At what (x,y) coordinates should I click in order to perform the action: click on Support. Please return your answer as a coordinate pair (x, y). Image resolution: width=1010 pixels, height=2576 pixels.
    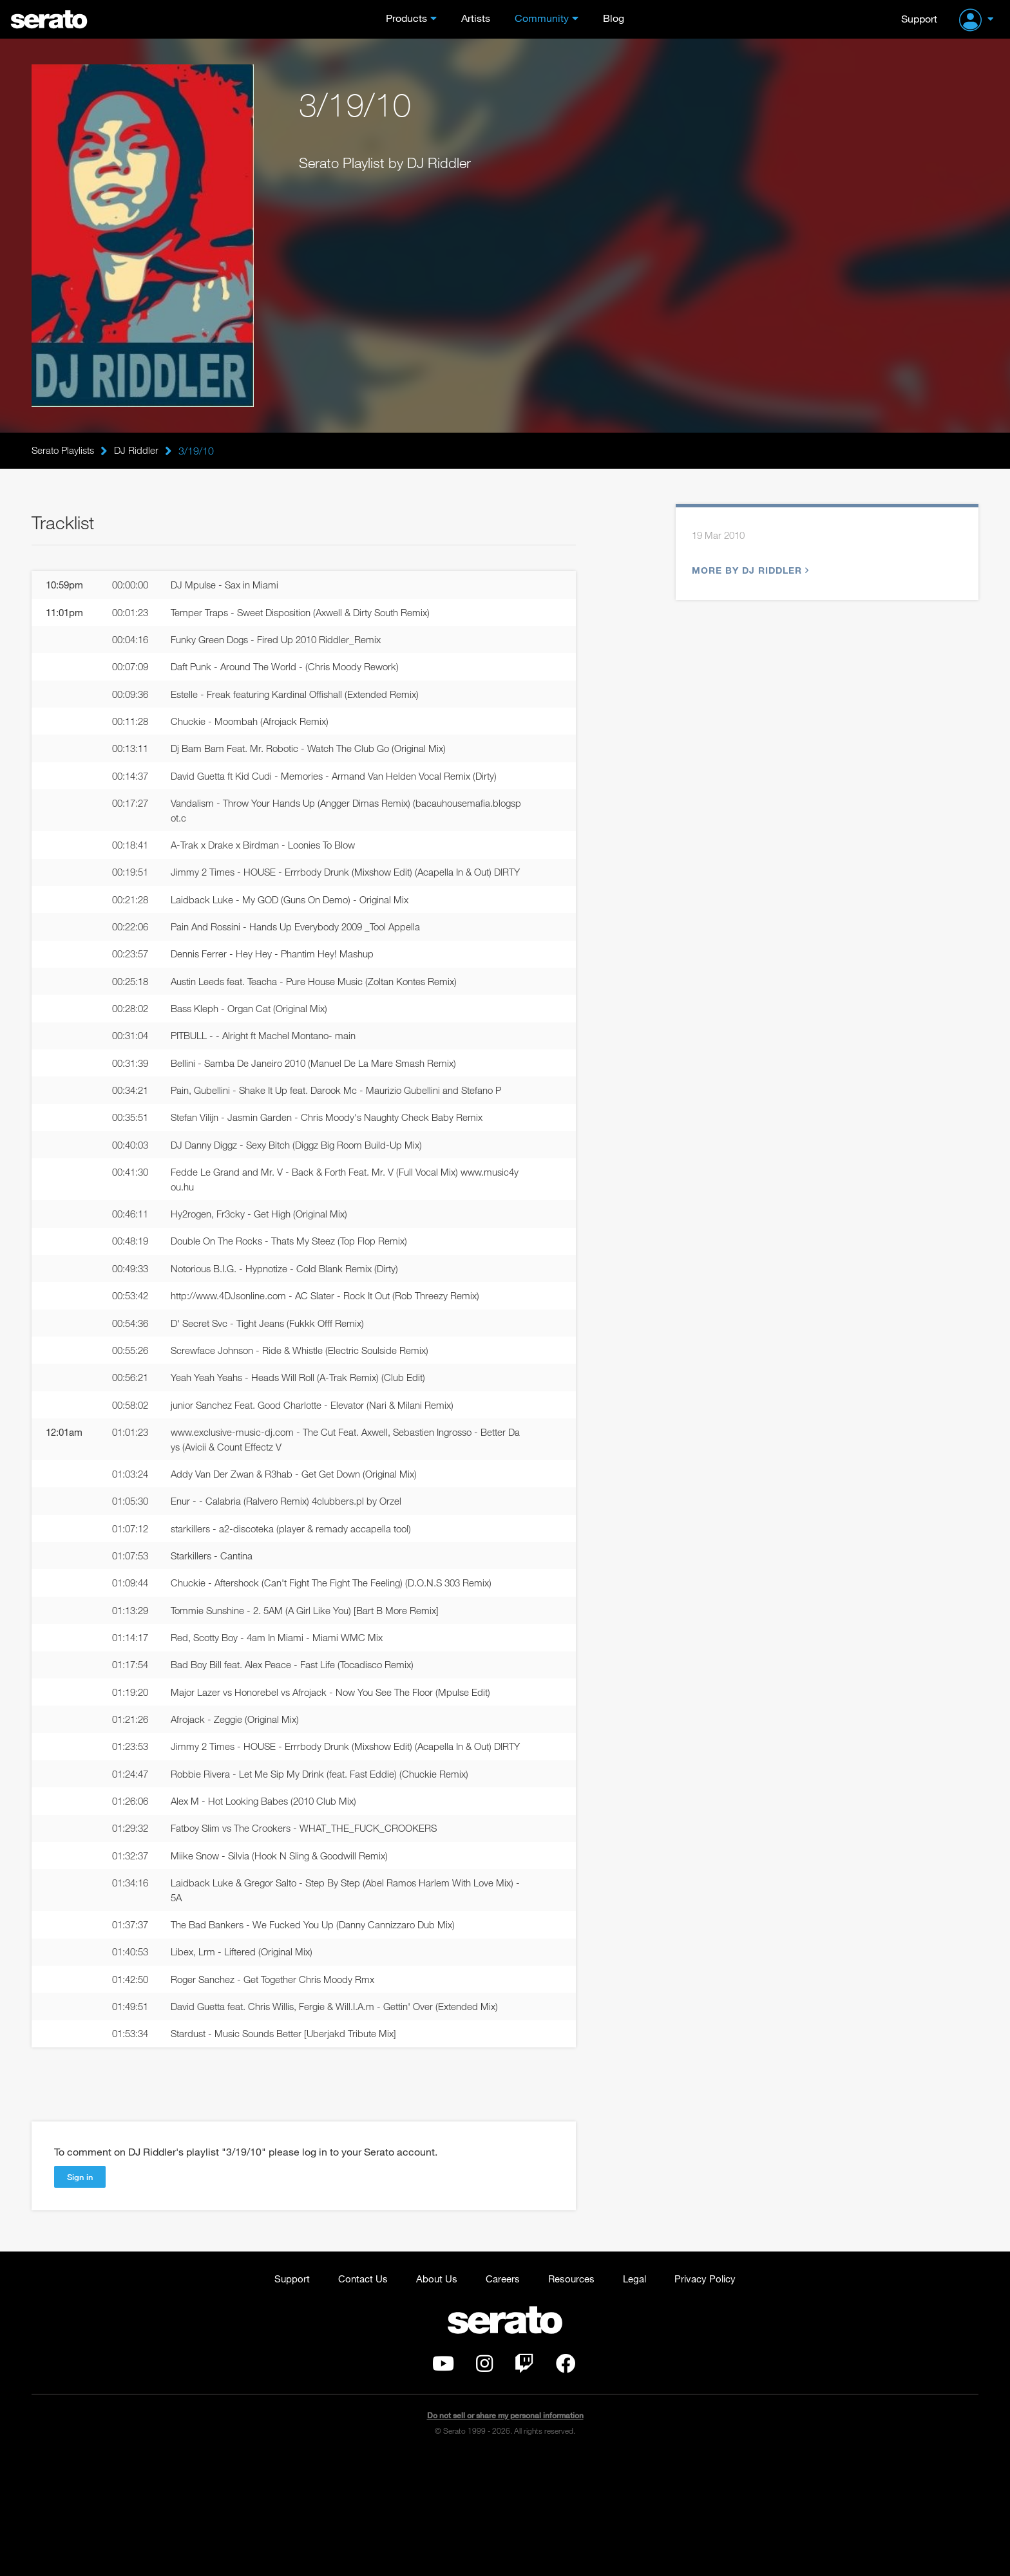
    Looking at the image, I should click on (919, 18).